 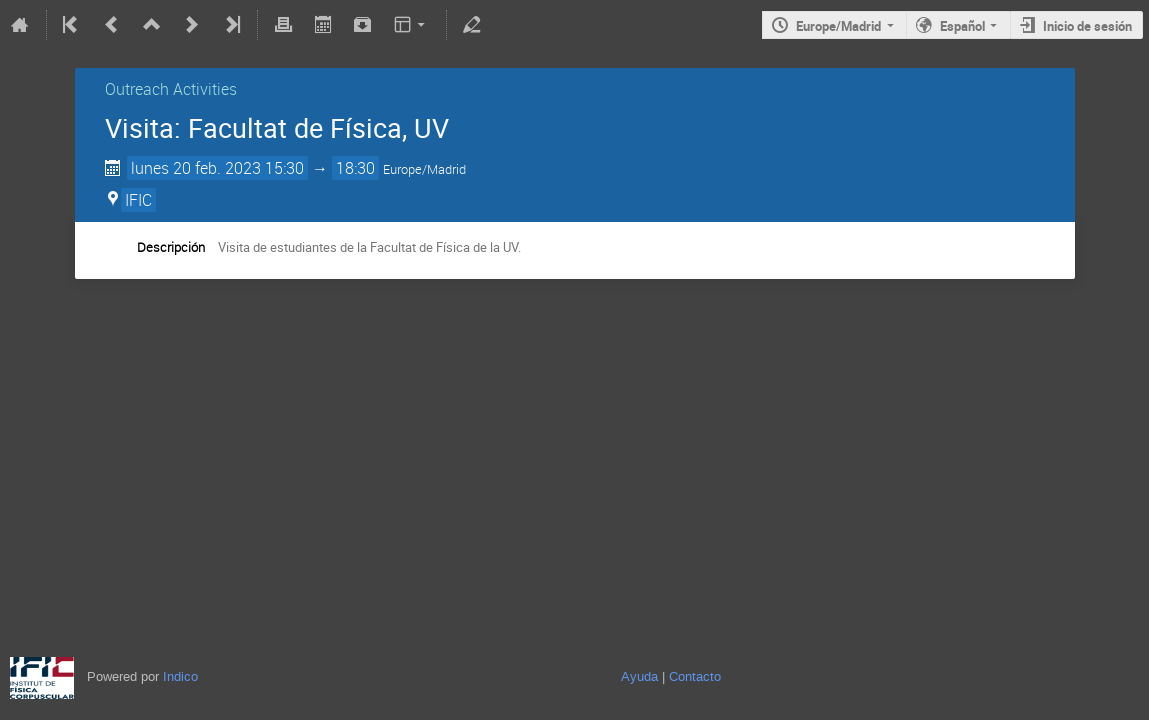 I want to click on Europe/Madrid, so click(x=838, y=26).